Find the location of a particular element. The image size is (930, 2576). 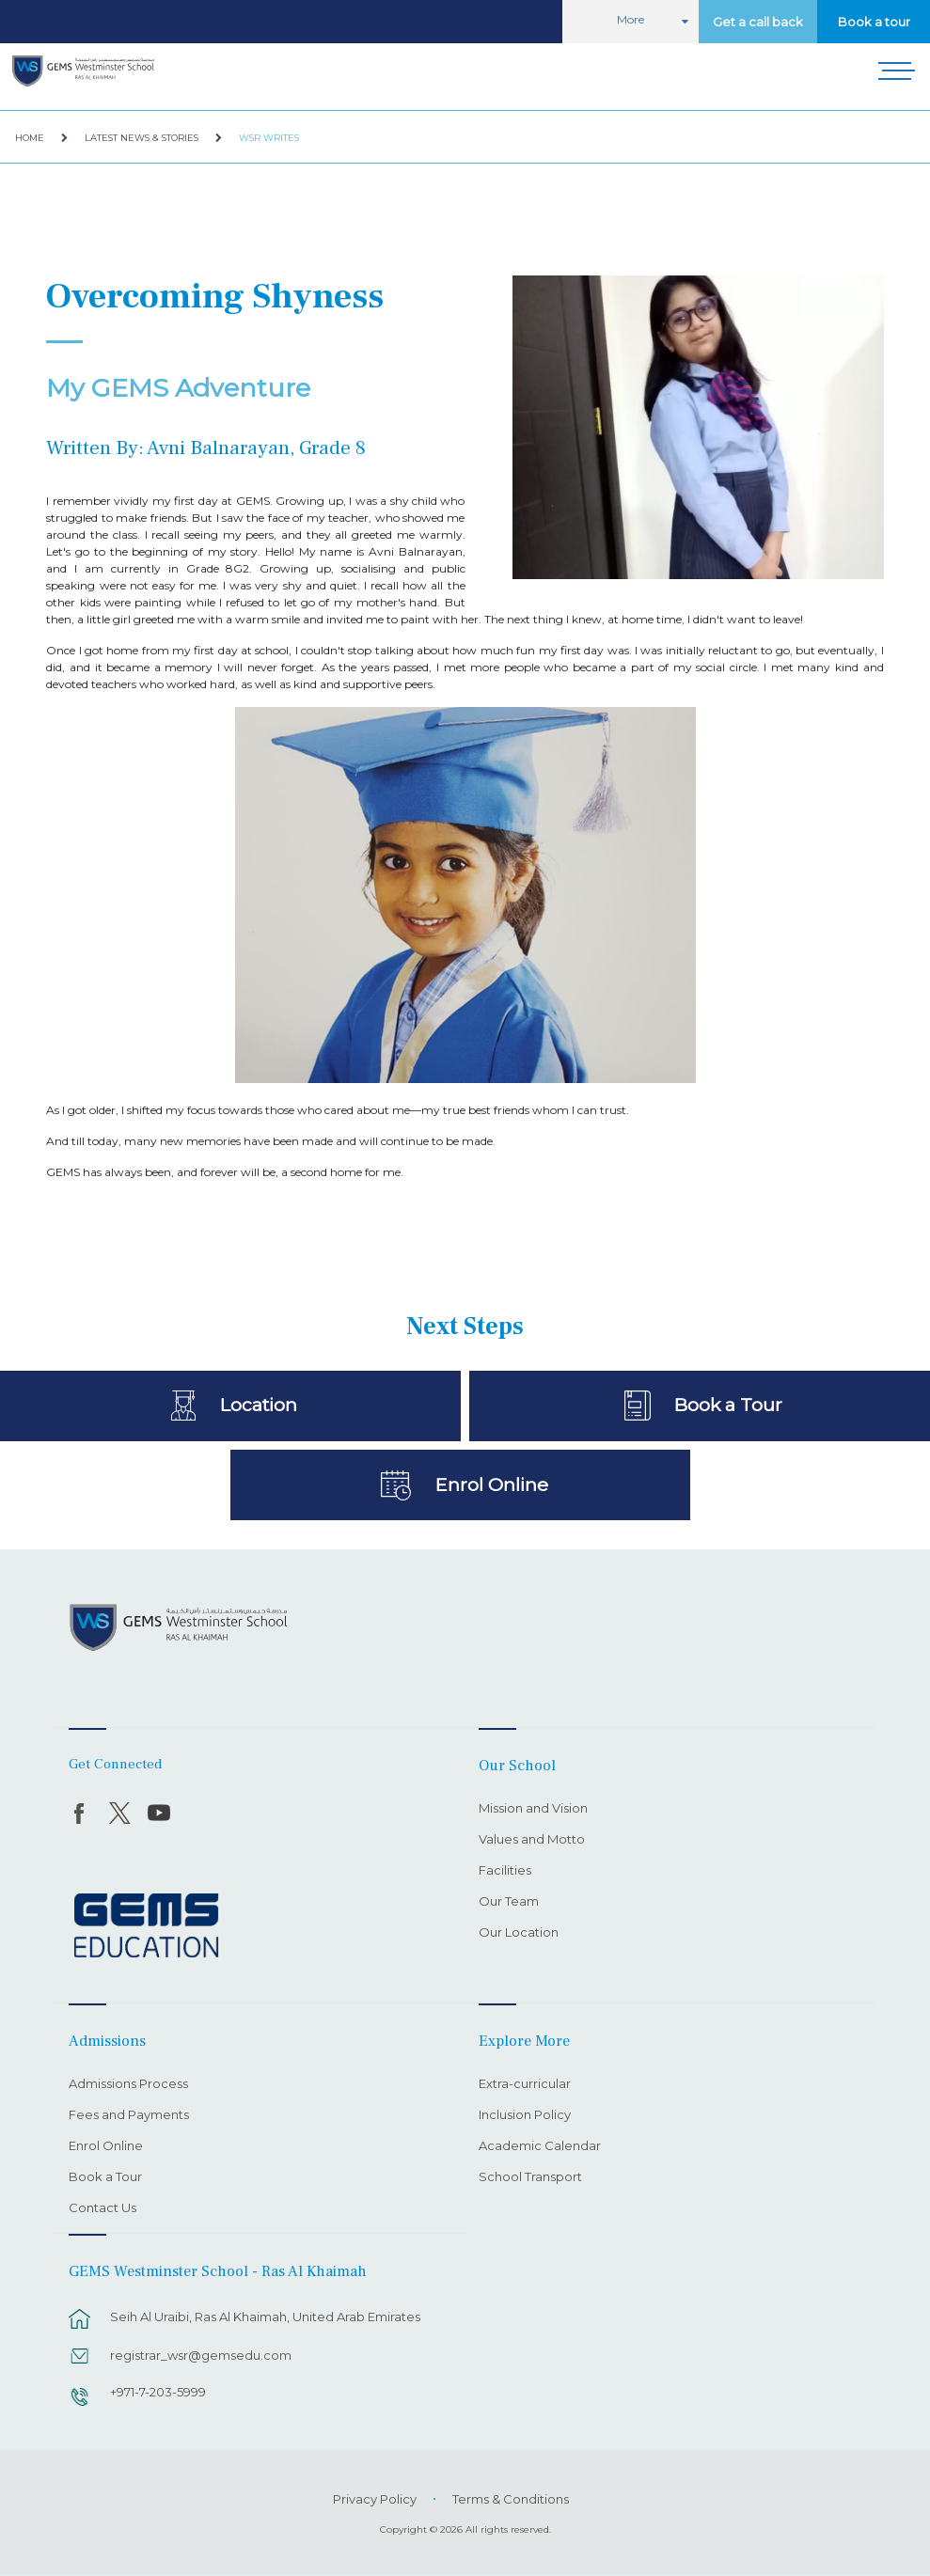

Privacy Policy is located at coordinates (375, 2498).